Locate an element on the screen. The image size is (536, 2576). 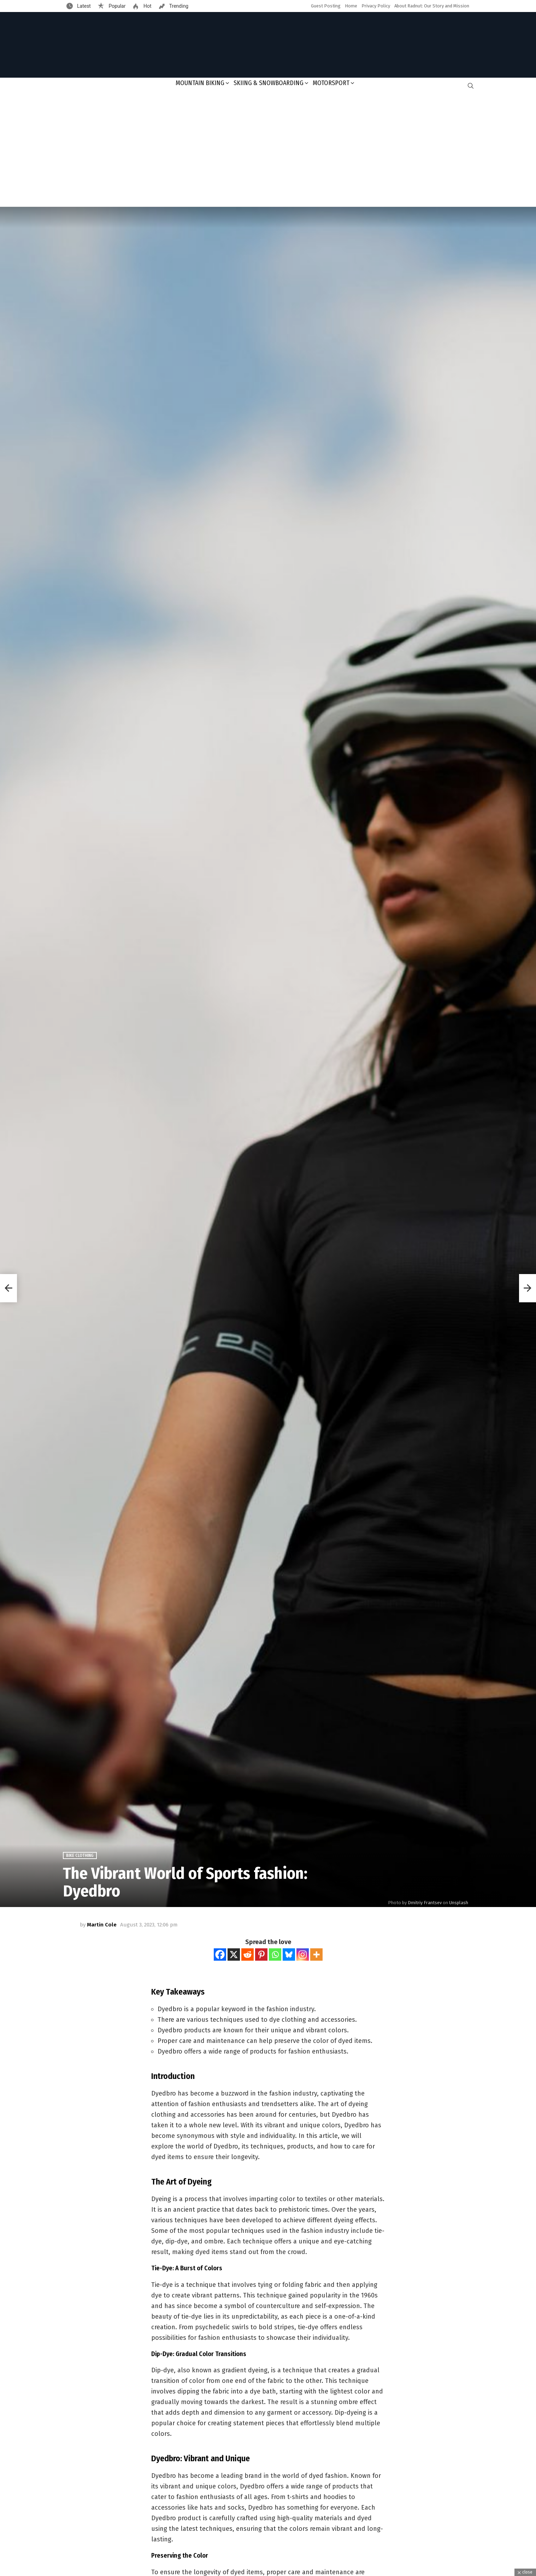
[Reddit] is located at coordinates (247, 1954).